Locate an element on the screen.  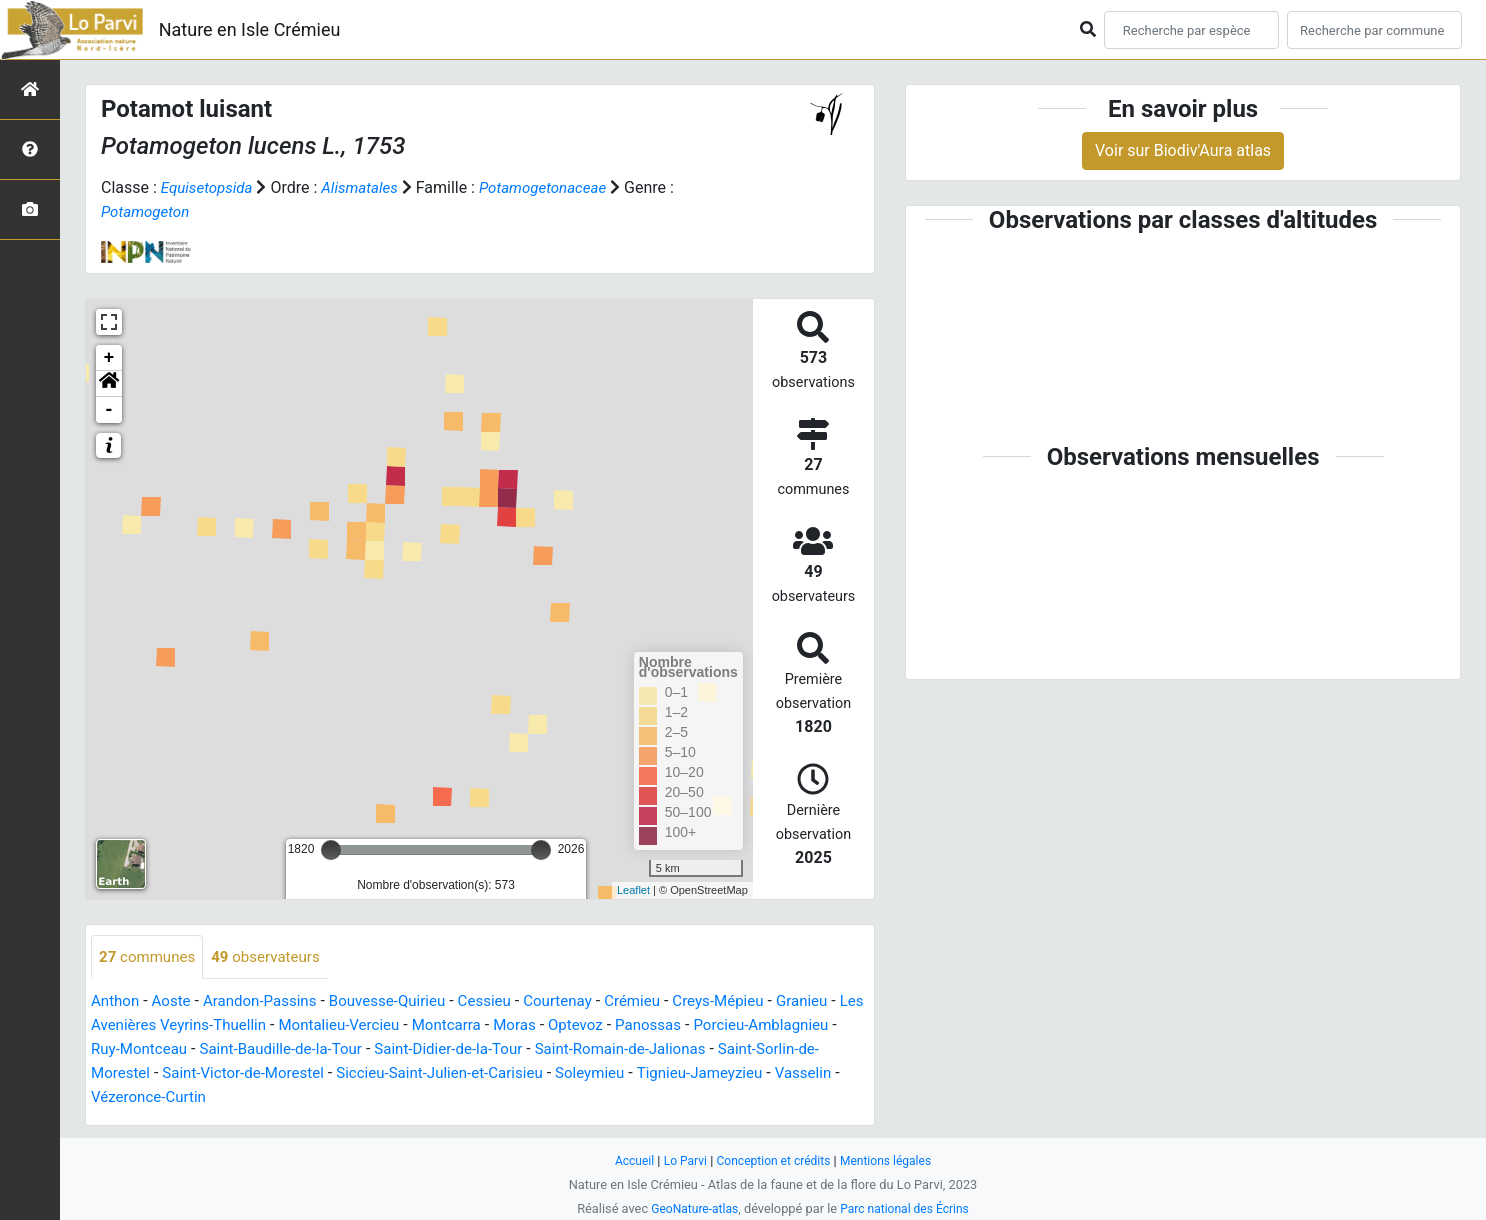
Bouvesse-Quirieu is located at coordinates (404, 1002).